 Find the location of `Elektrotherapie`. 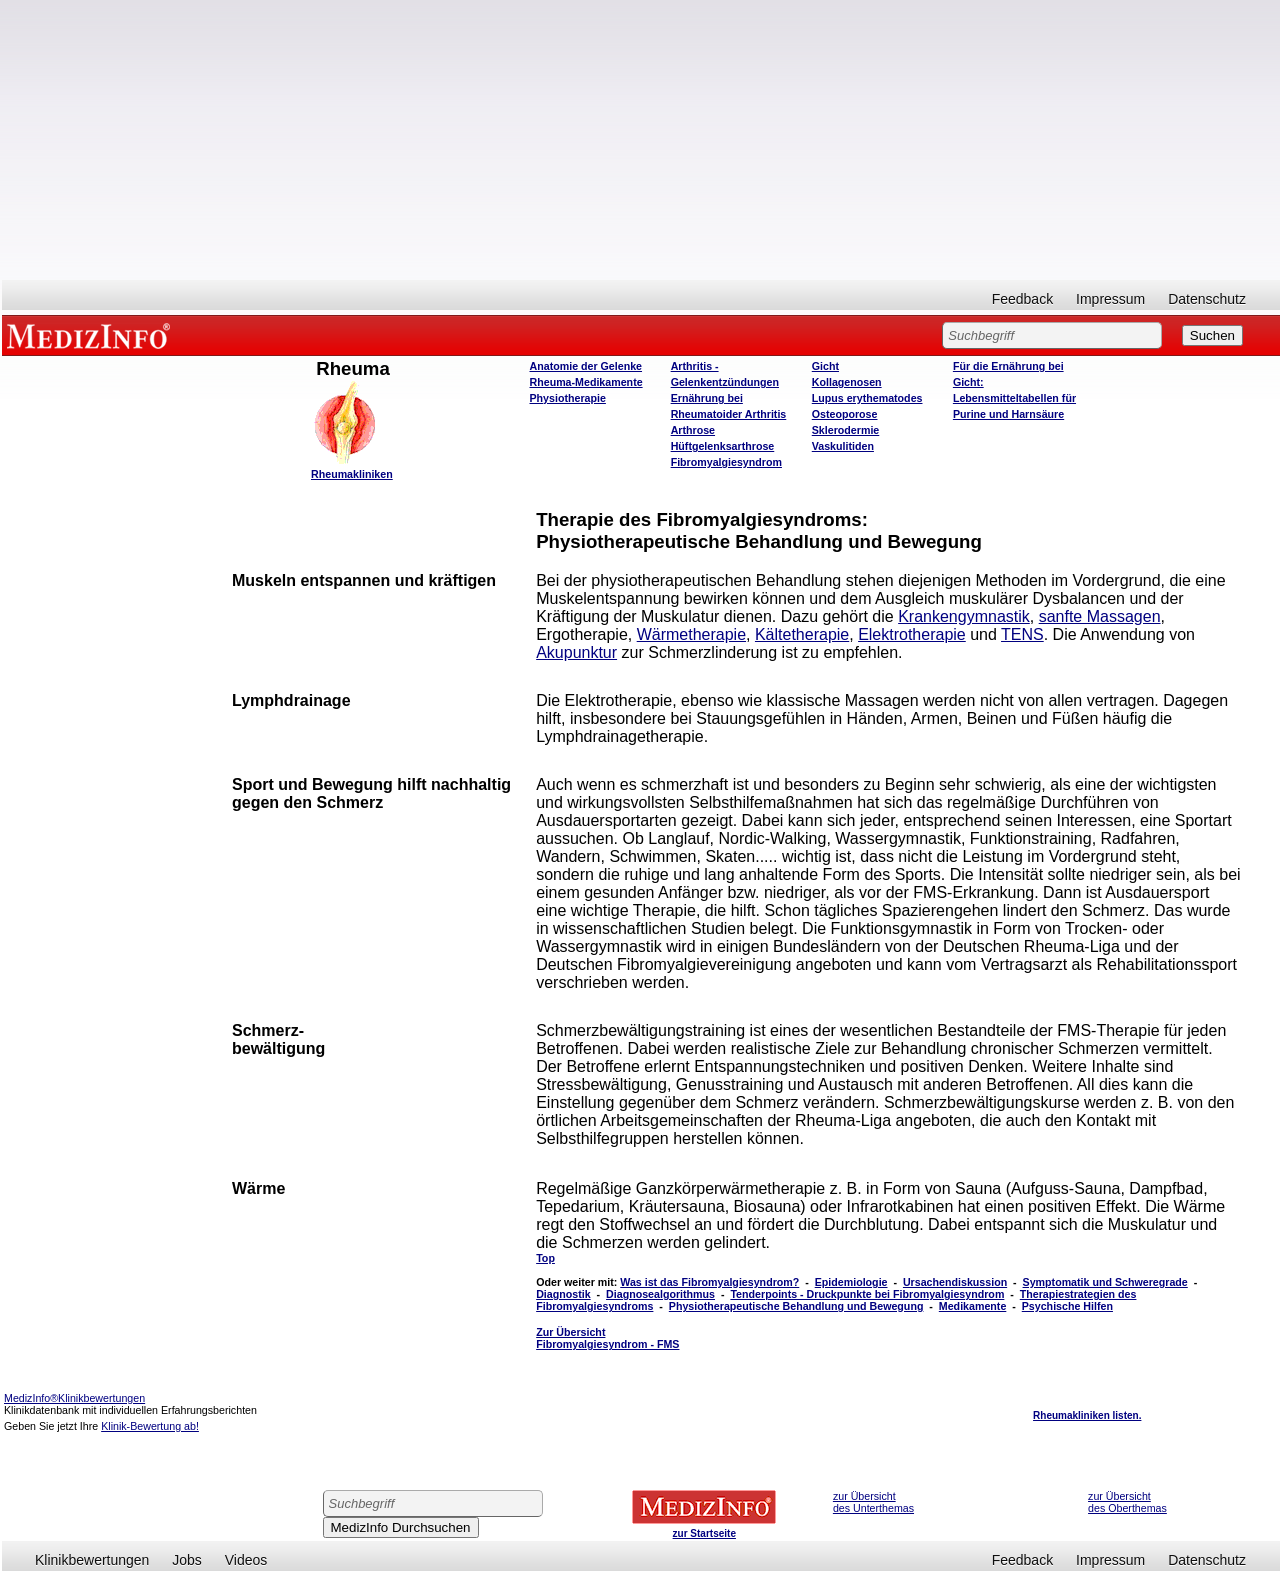

Elektrotherapie is located at coordinates (912, 634).